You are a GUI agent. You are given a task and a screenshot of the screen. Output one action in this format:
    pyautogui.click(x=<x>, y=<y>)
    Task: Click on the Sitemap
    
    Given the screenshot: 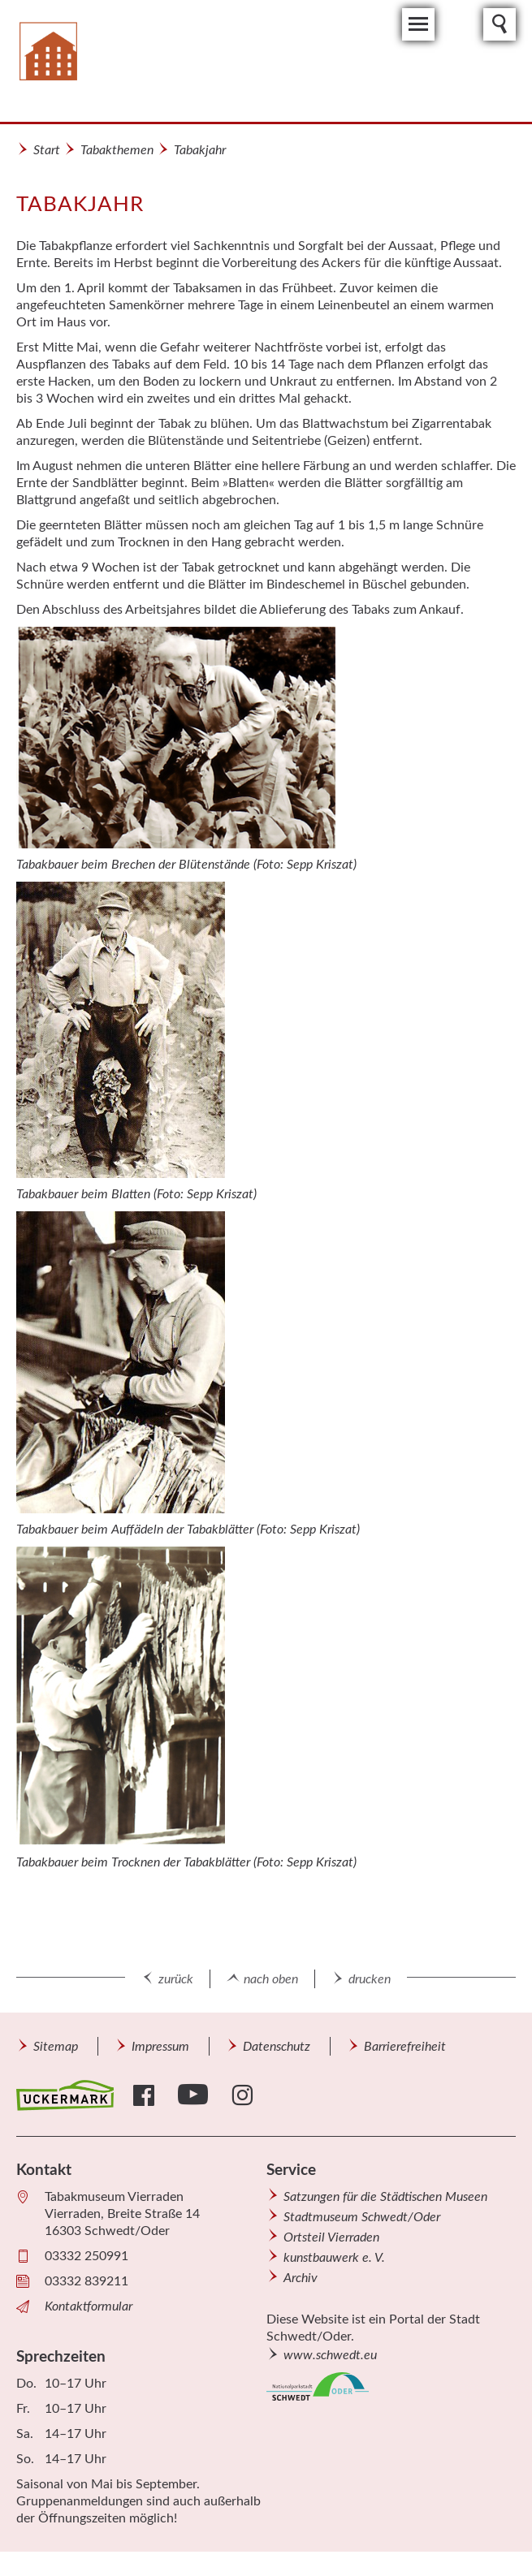 What is the action you would take?
    pyautogui.click(x=55, y=2046)
    